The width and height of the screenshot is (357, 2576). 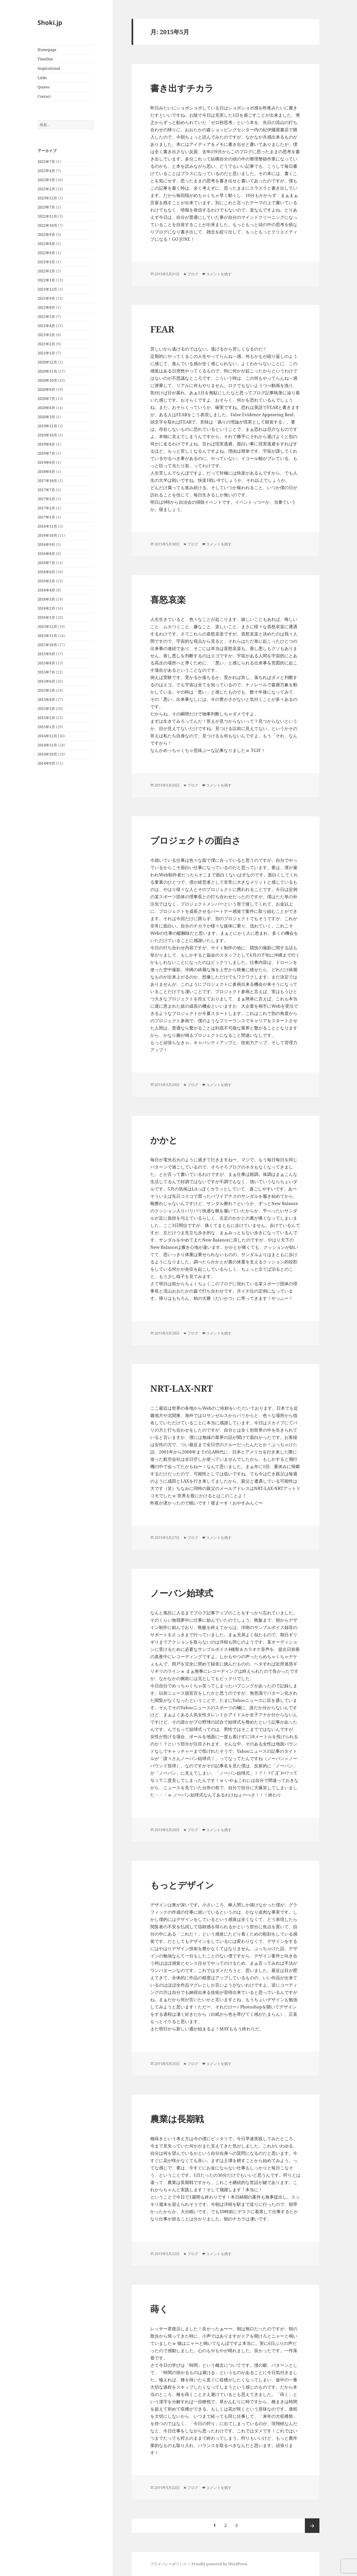 I want to click on 2016年8月, so click(x=46, y=553).